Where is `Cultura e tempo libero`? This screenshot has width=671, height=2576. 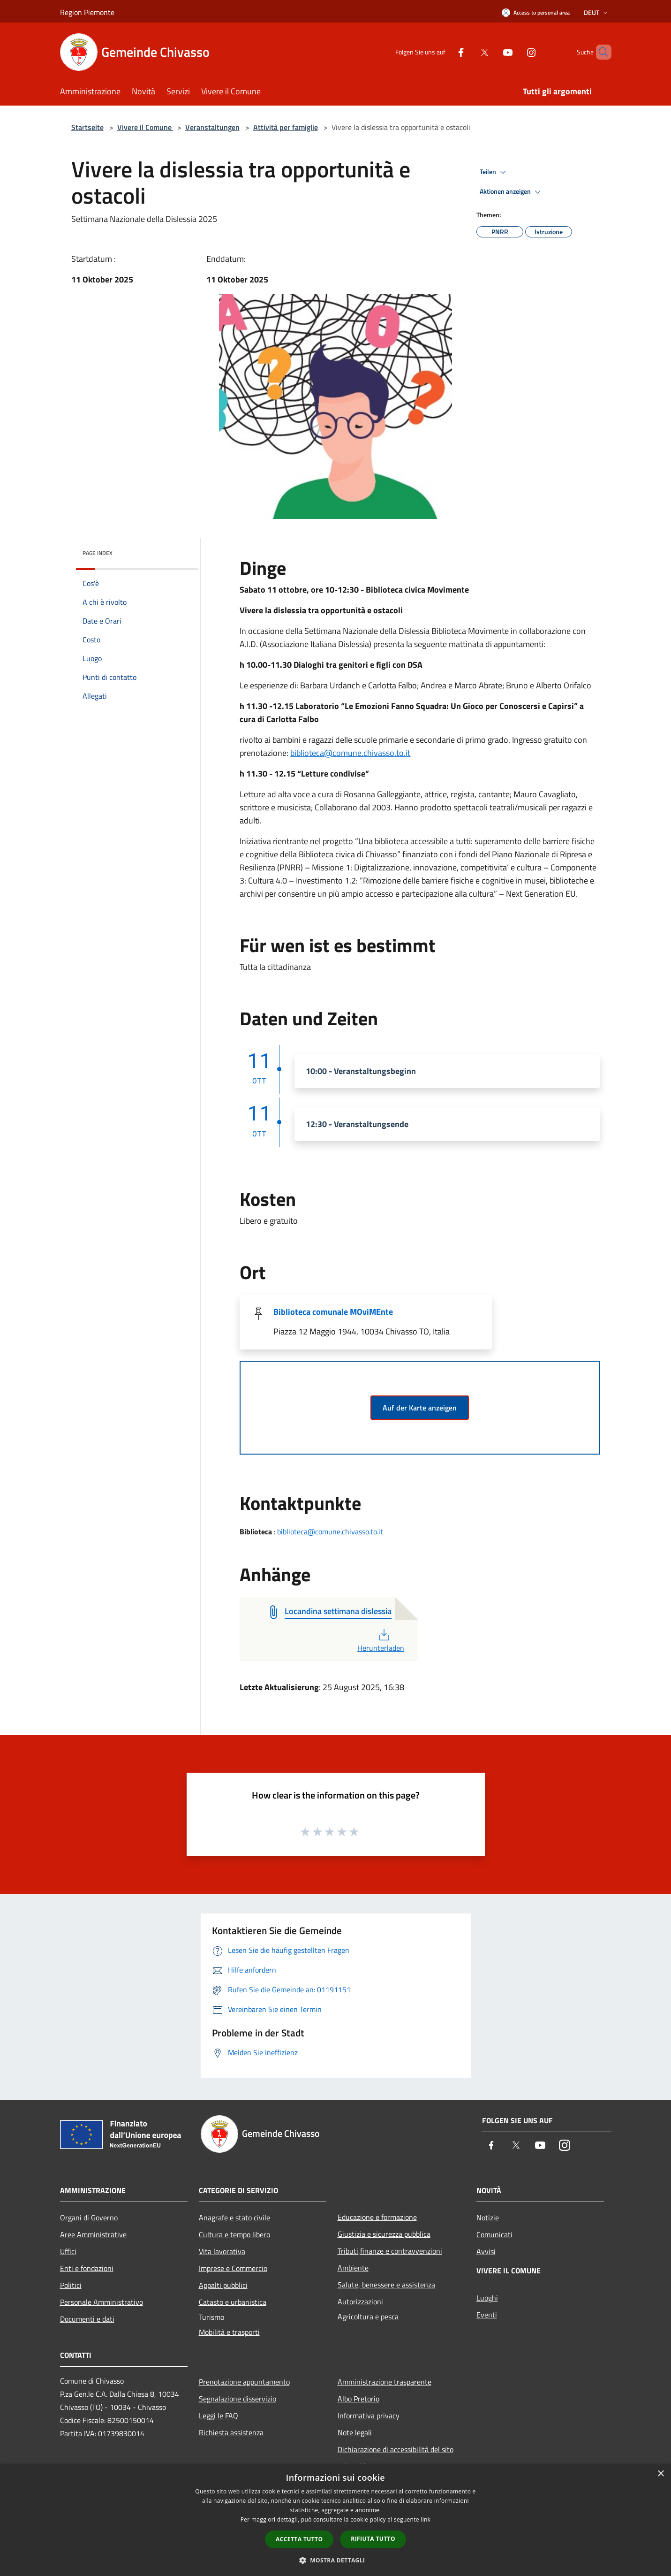
Cultura e tempo libero is located at coordinates (234, 2234).